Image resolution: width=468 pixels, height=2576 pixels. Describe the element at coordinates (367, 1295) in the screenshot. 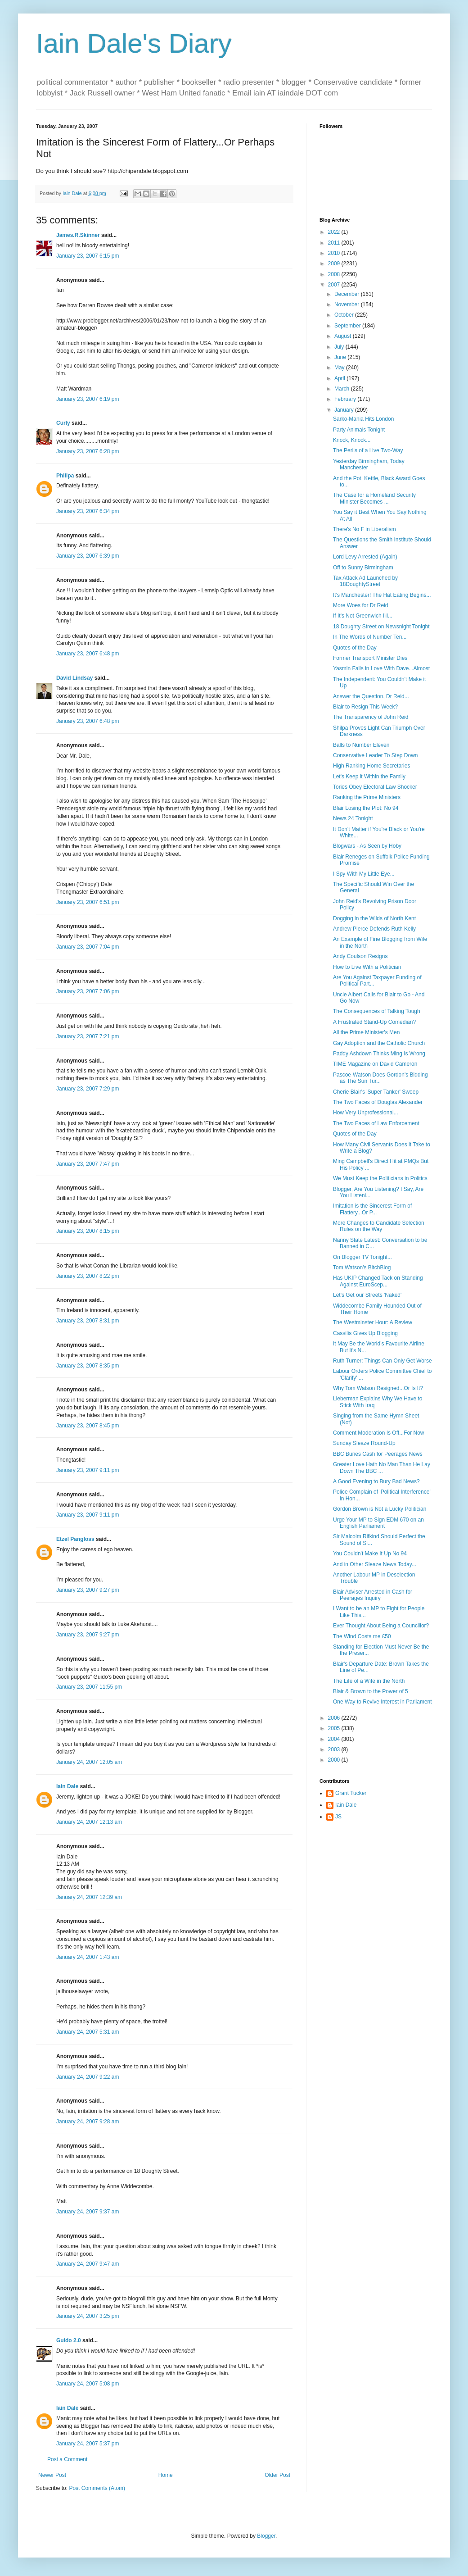

I see `Let's Get our Streets 'Naked'` at that location.